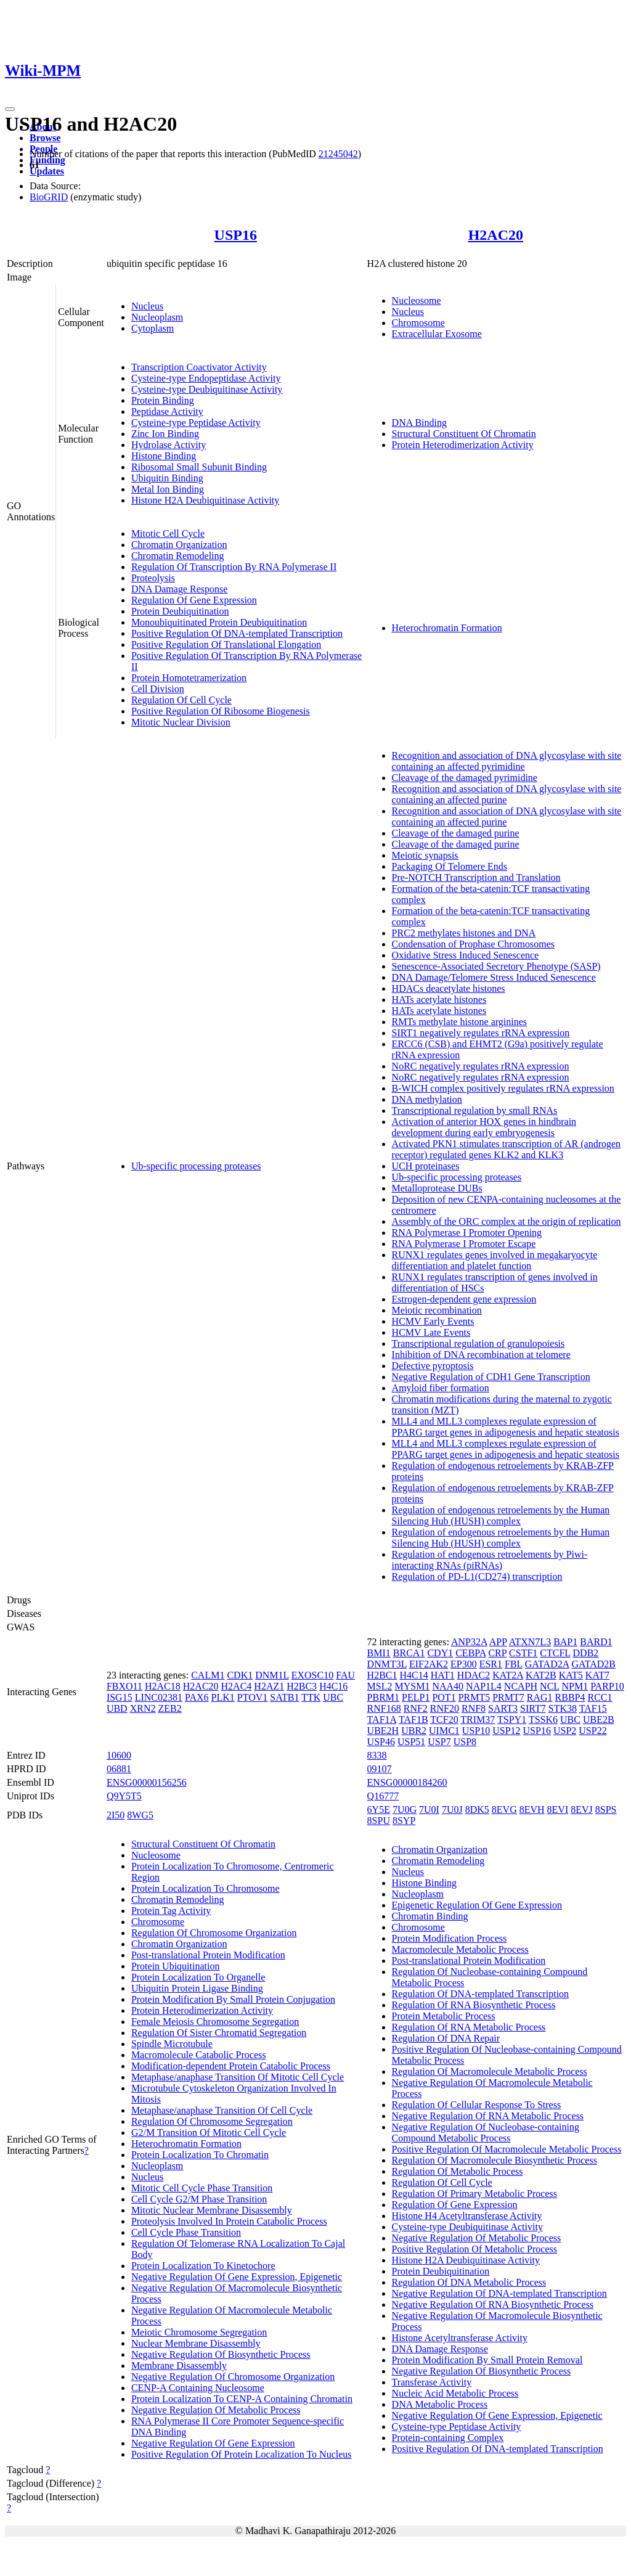 This screenshot has width=631, height=2576. What do you see at coordinates (469, 2282) in the screenshot?
I see `Regulation Of DNA Metabolic Process` at bounding box center [469, 2282].